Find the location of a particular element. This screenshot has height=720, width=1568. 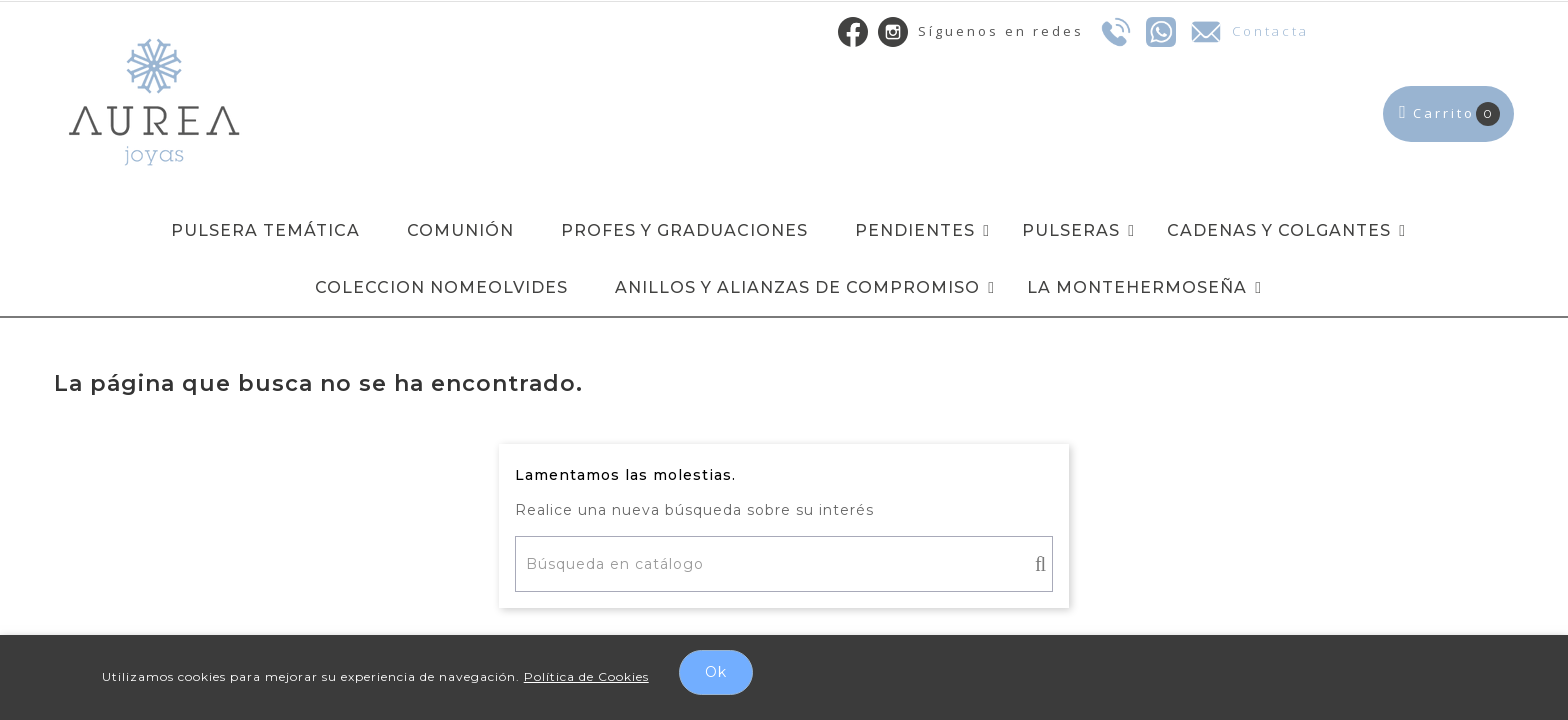

[Buscar] is located at coordinates (784, 564).